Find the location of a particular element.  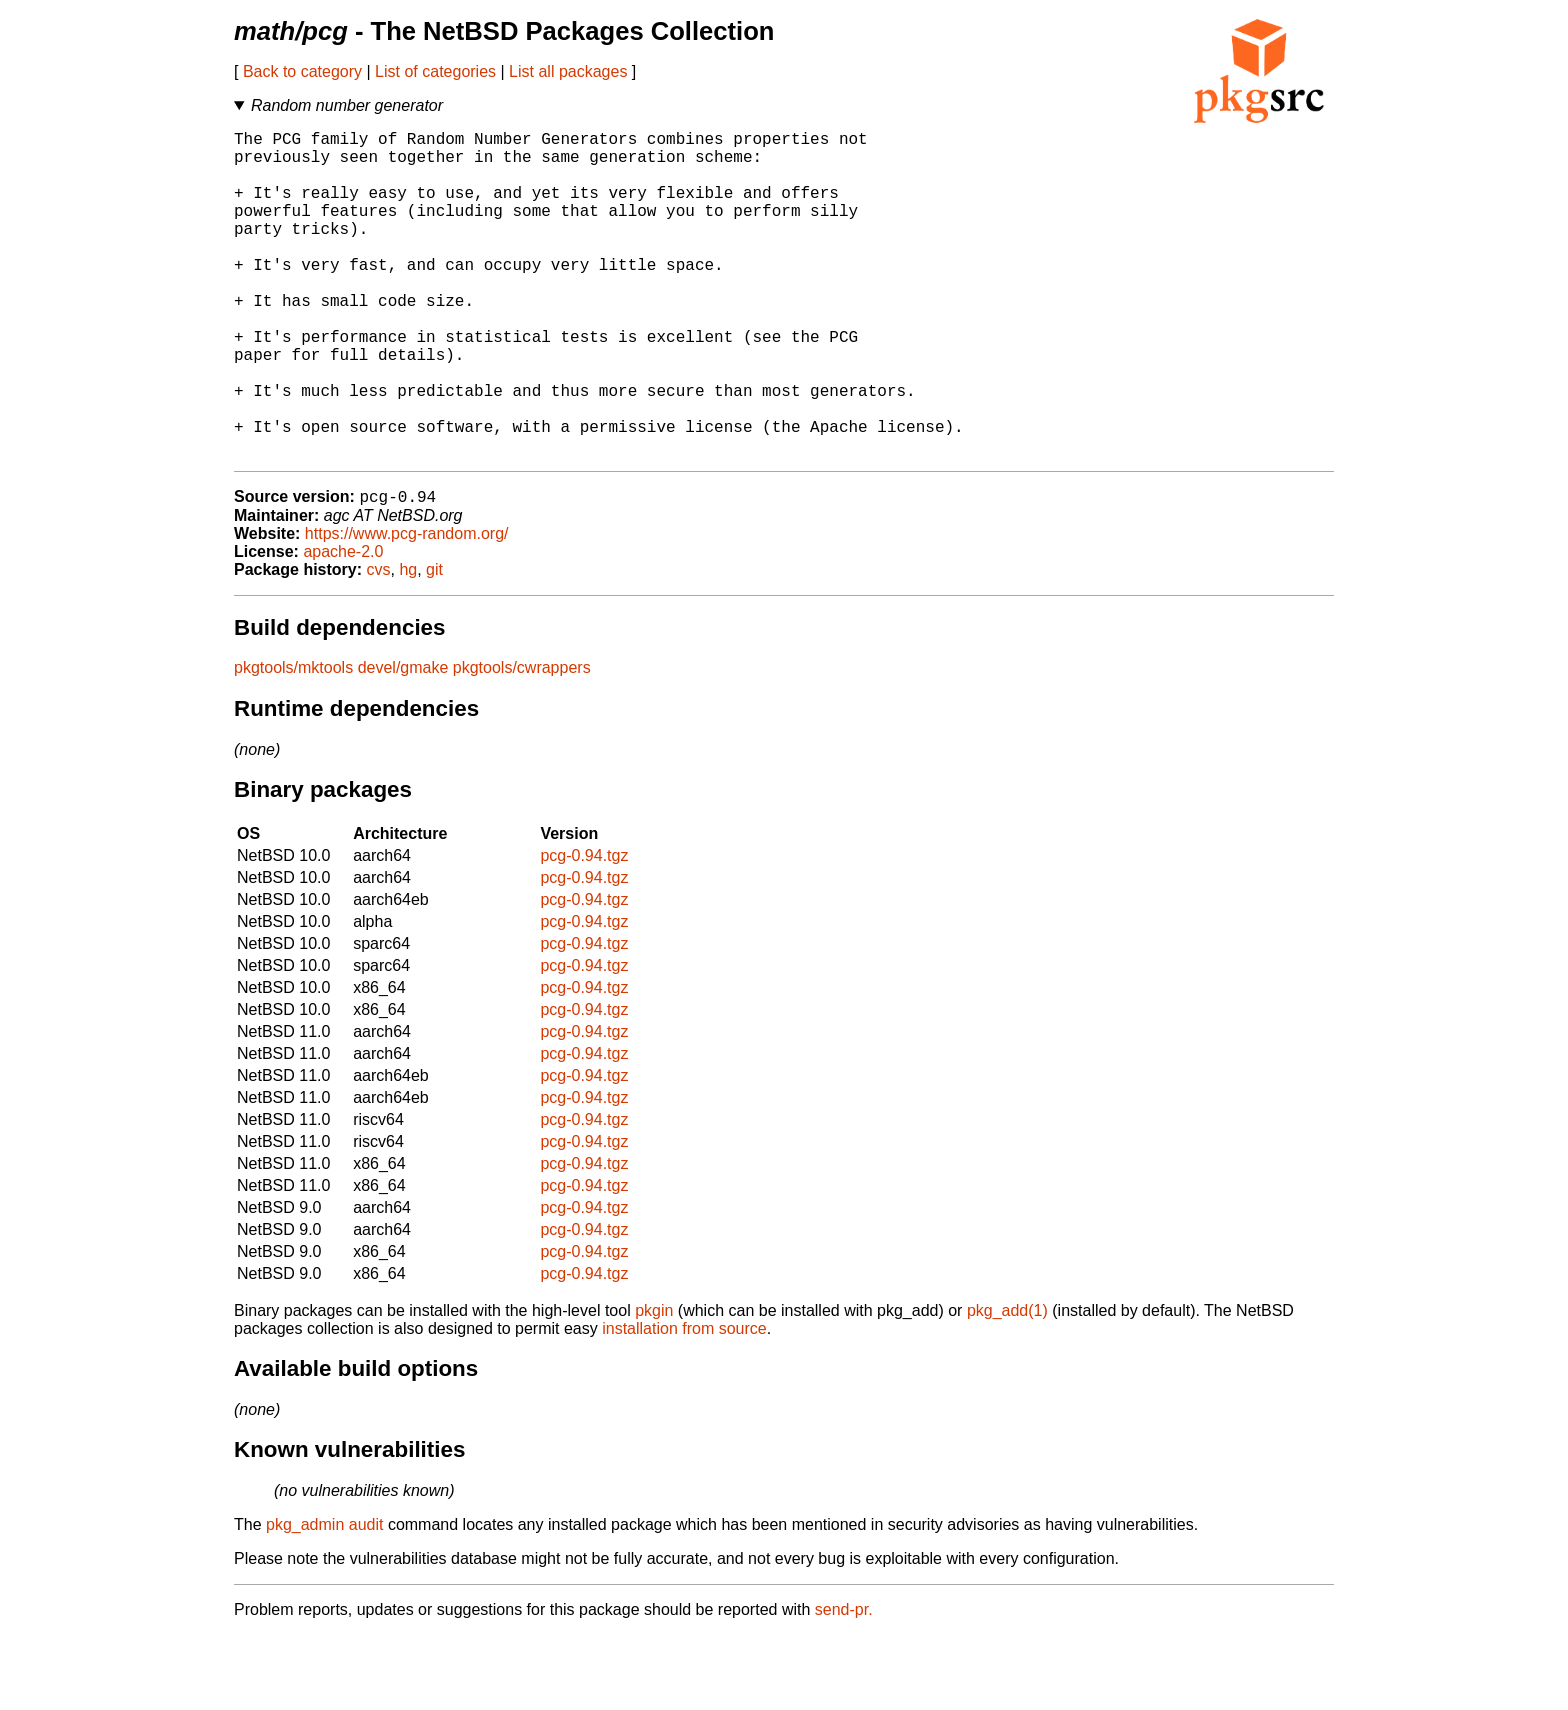

List all packages is located at coordinates (568, 71).